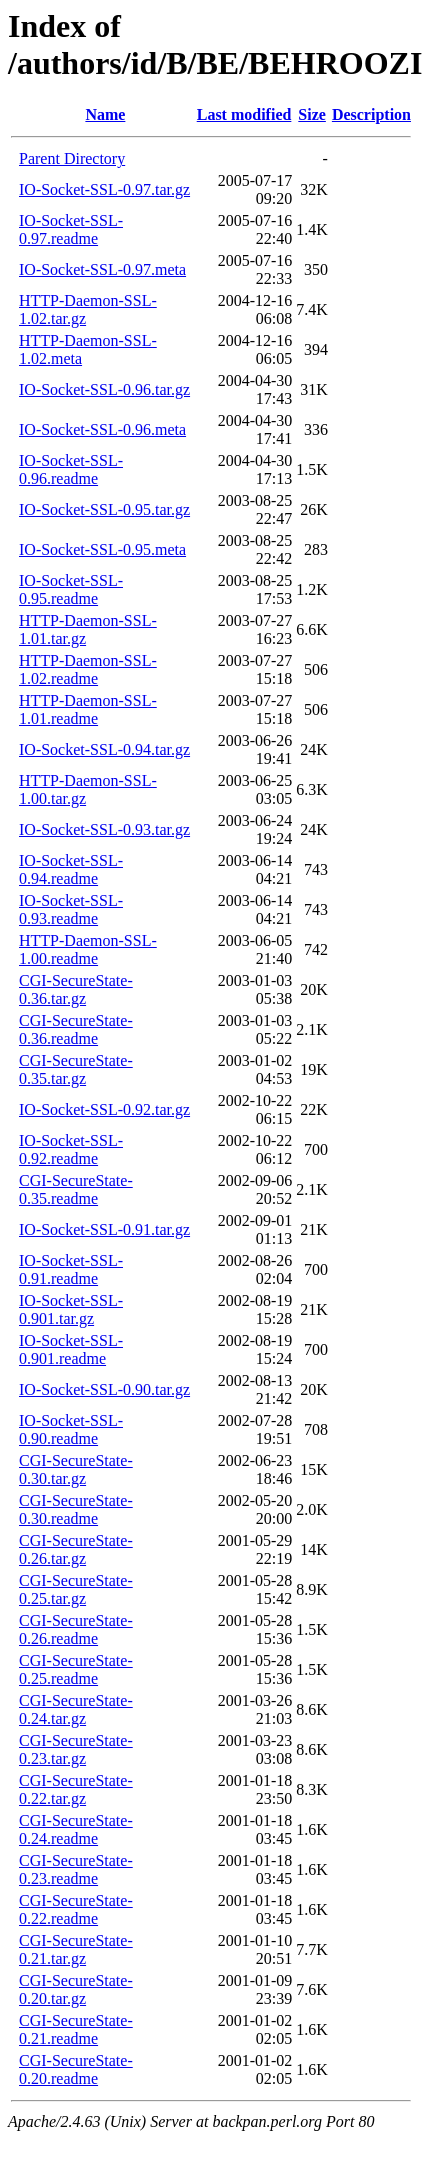 The width and height of the screenshot is (422, 2175). I want to click on HTTP-Daemon-SSL-1.01.readme, so click(88, 709).